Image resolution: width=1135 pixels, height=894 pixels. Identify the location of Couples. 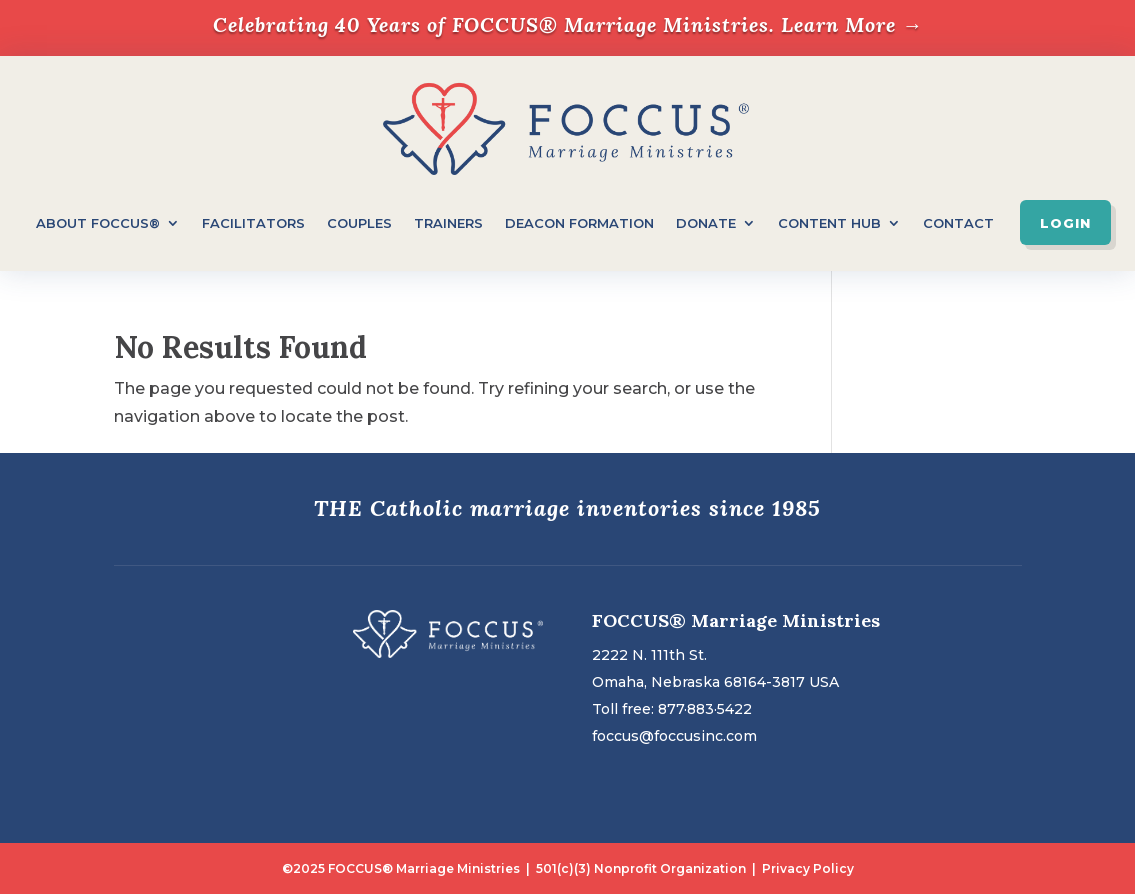
(359, 223).